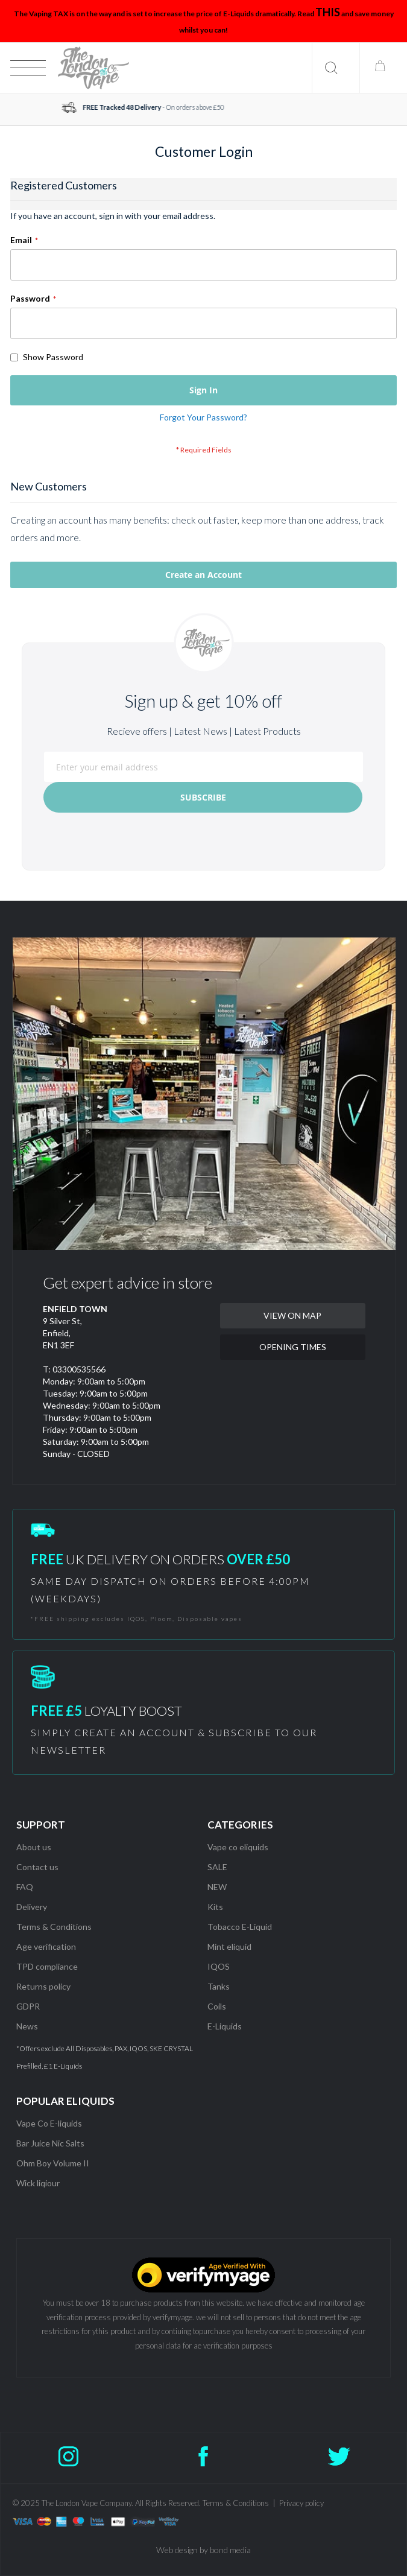 The image size is (407, 2576). I want to click on VIEW ON MAP, so click(292, 1315).